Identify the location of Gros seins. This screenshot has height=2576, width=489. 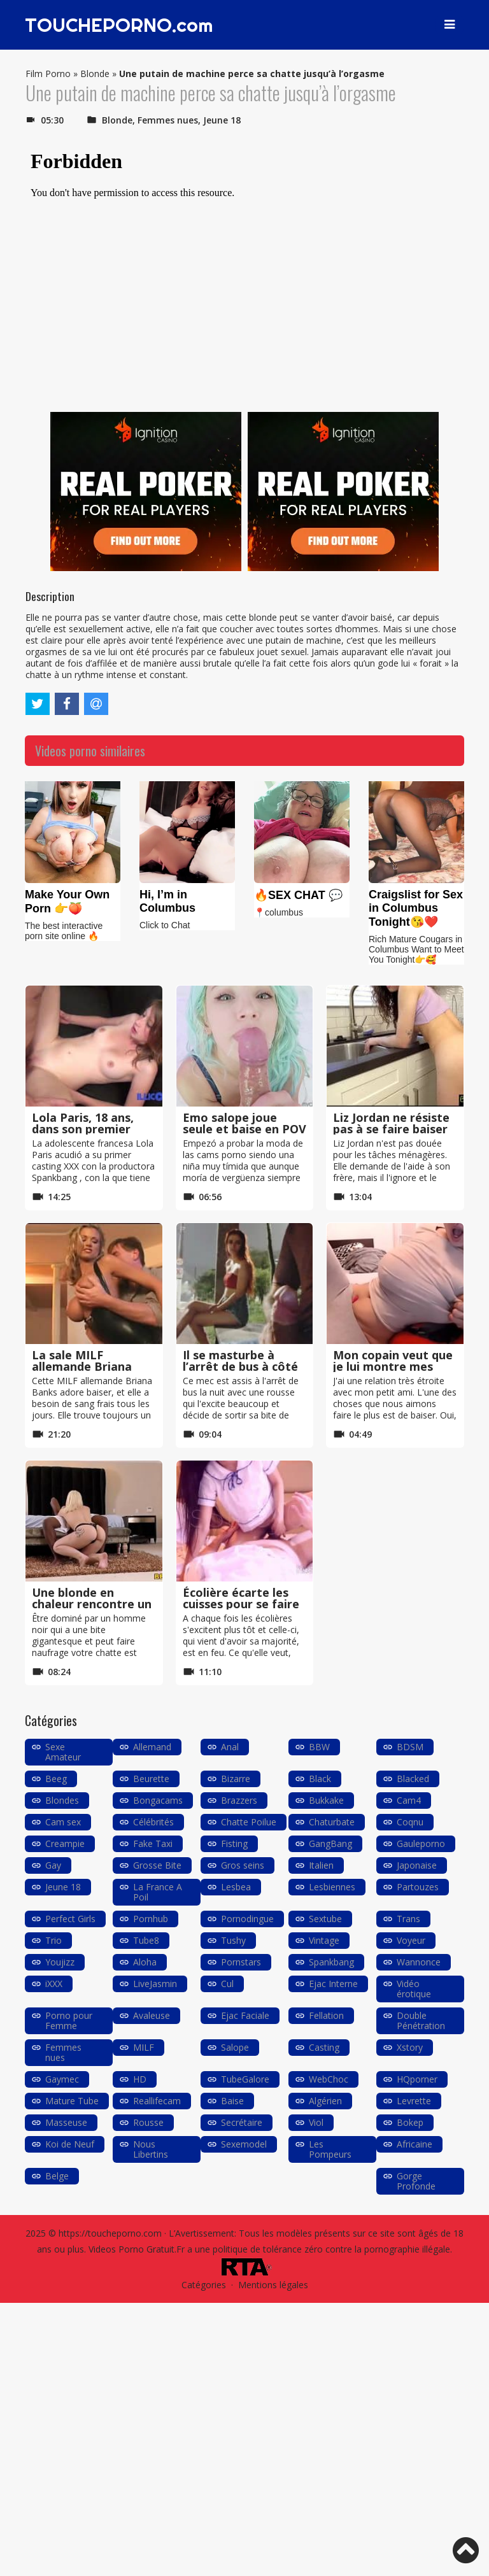
(242, 1865).